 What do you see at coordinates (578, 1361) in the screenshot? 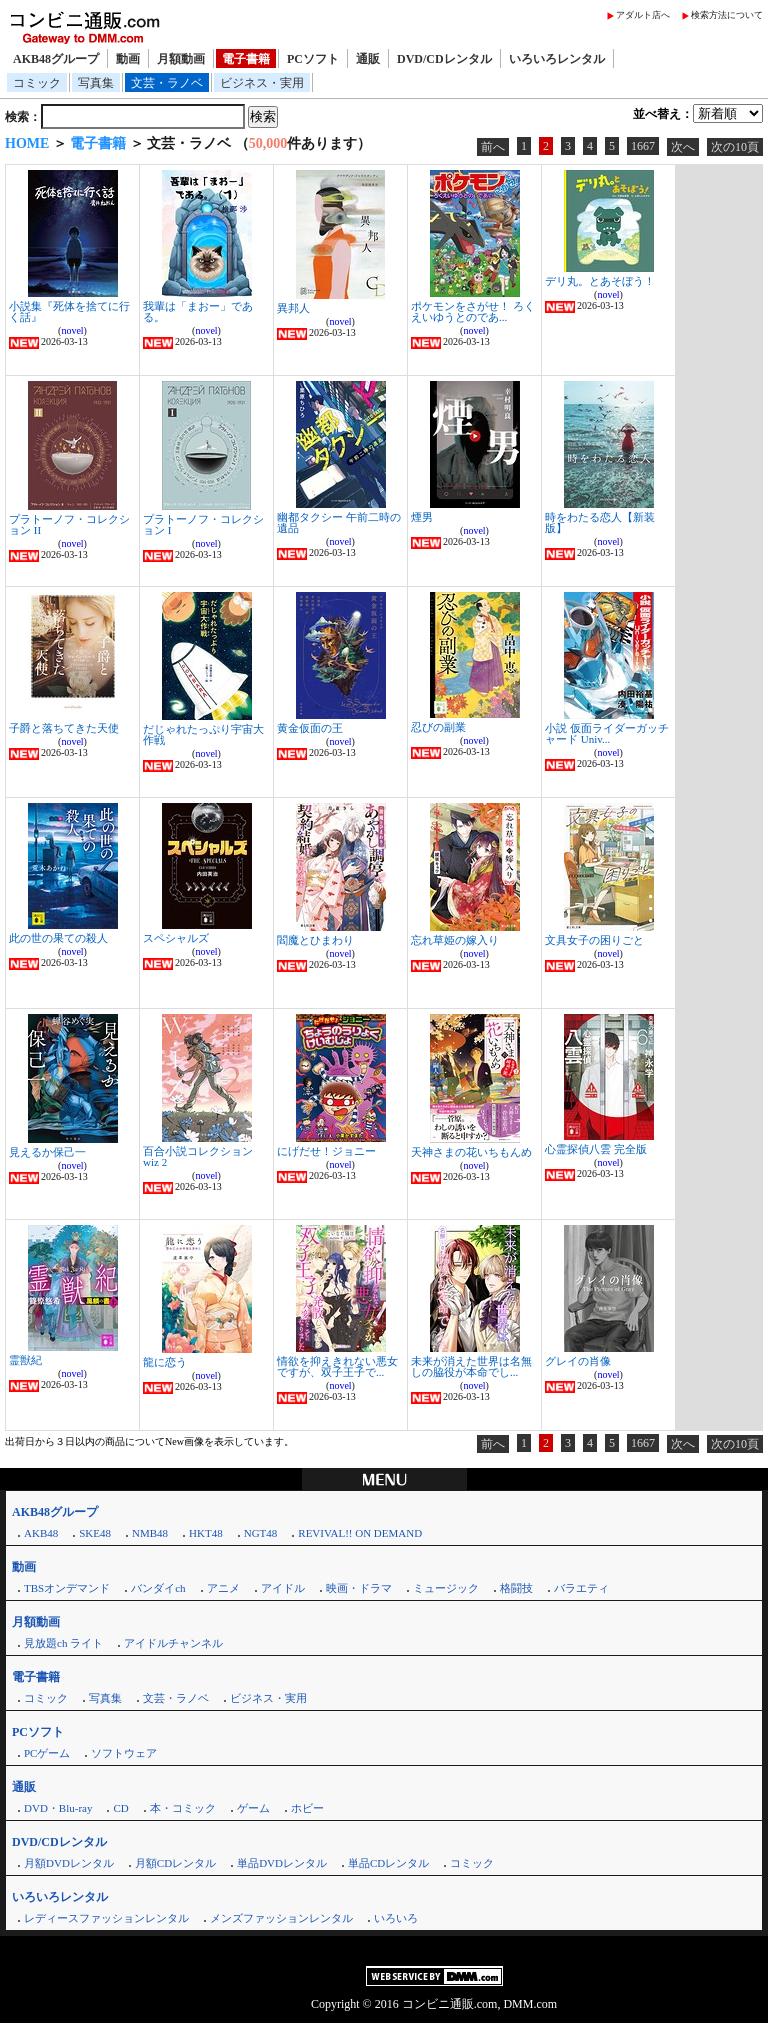
I see `グレイの肖像` at bounding box center [578, 1361].